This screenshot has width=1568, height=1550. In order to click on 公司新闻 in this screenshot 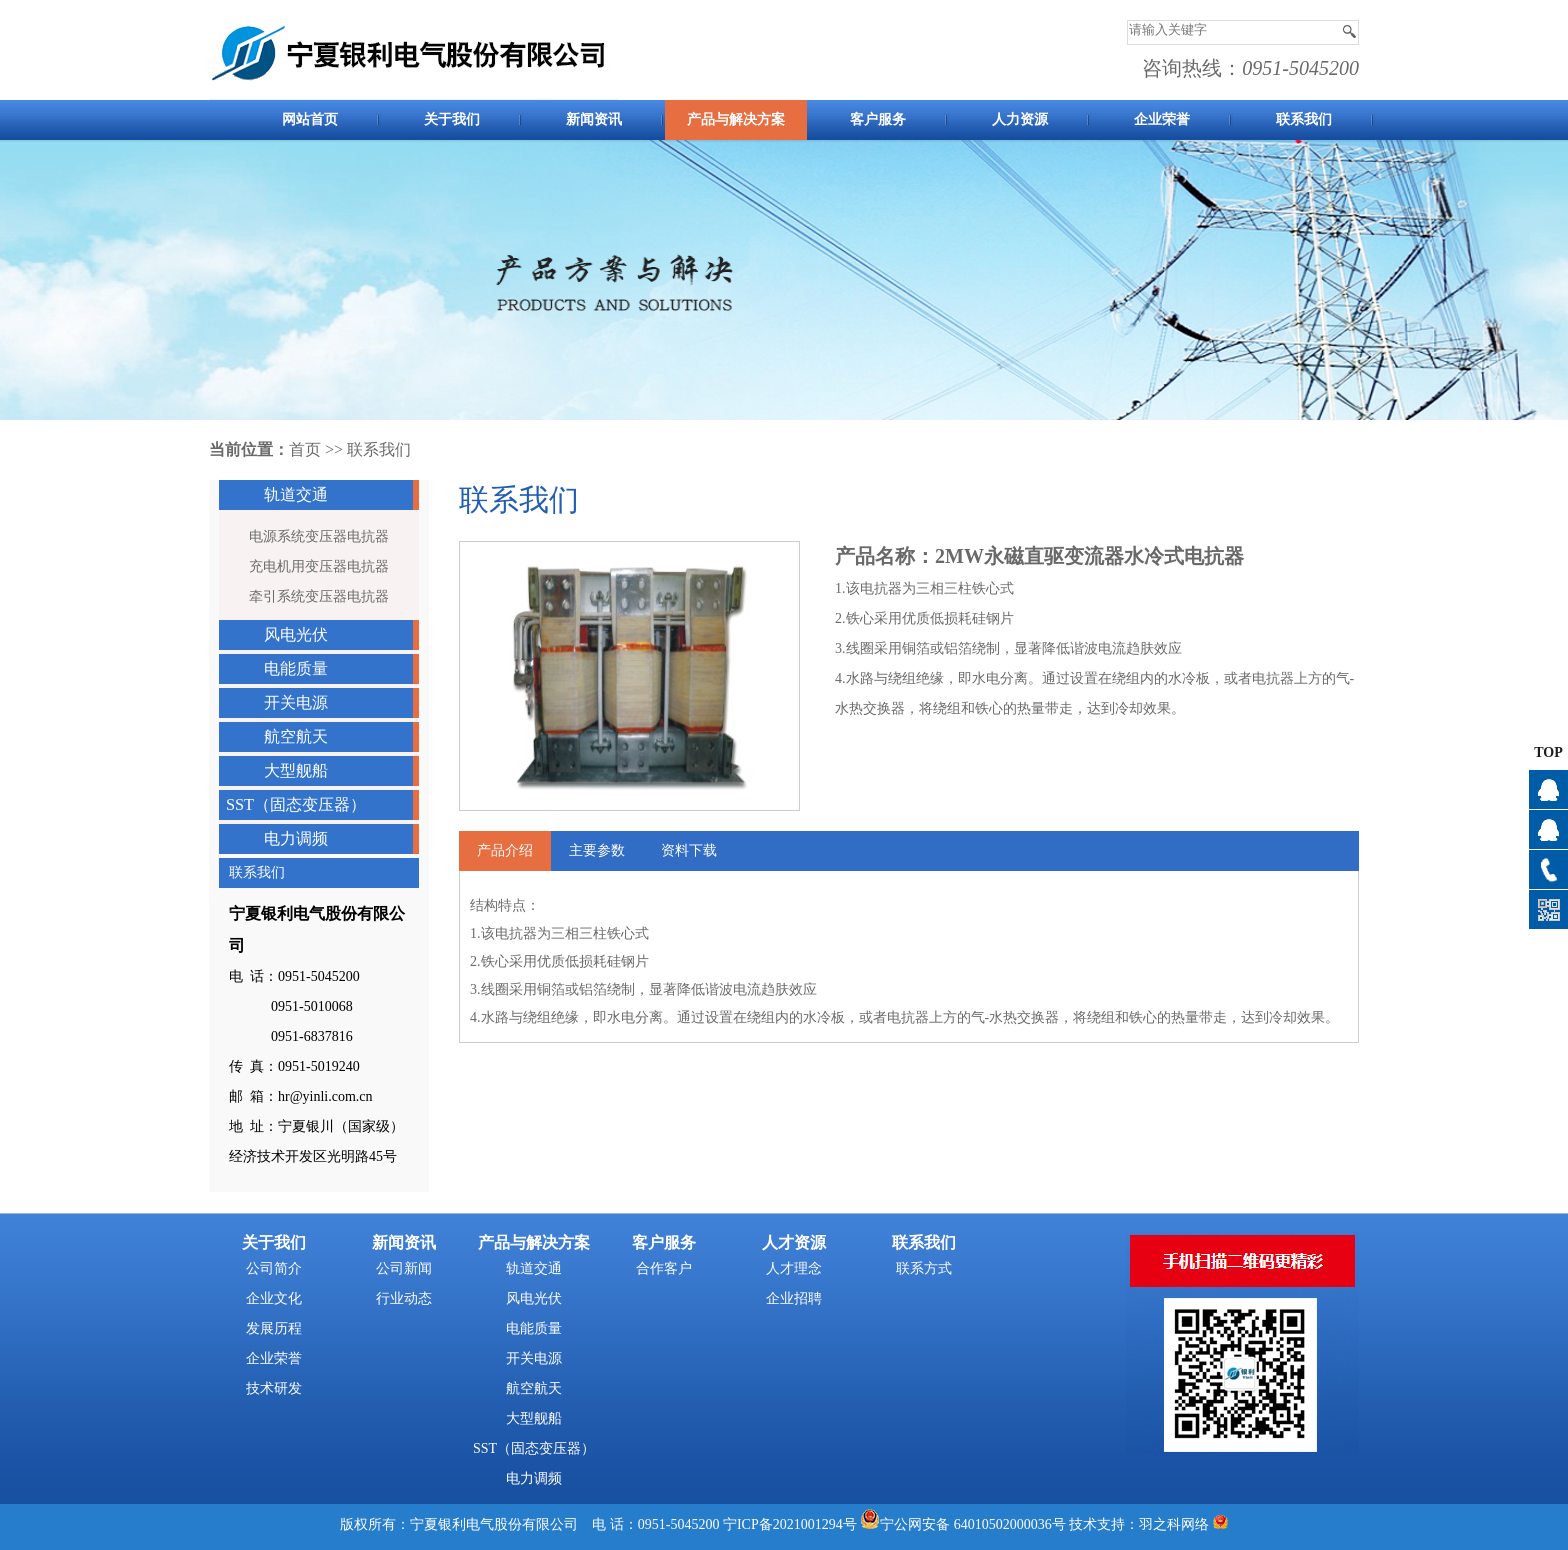, I will do `click(404, 1268)`.